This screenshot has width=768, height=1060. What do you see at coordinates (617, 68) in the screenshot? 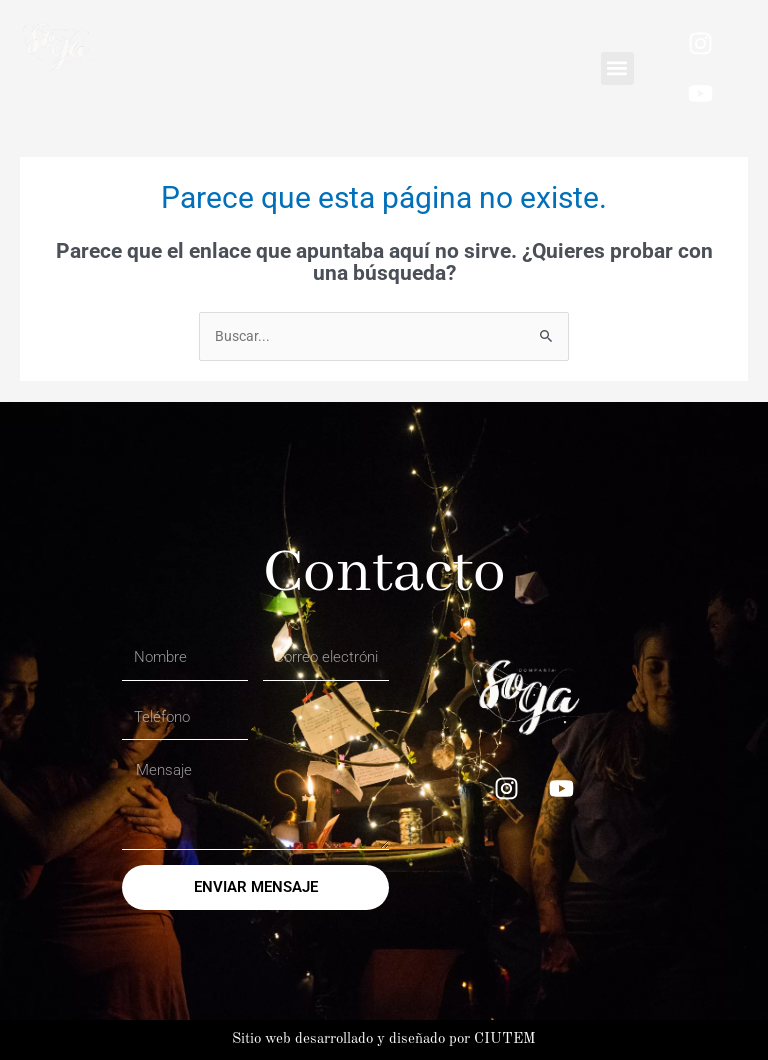
I see `[button]` at bounding box center [617, 68].